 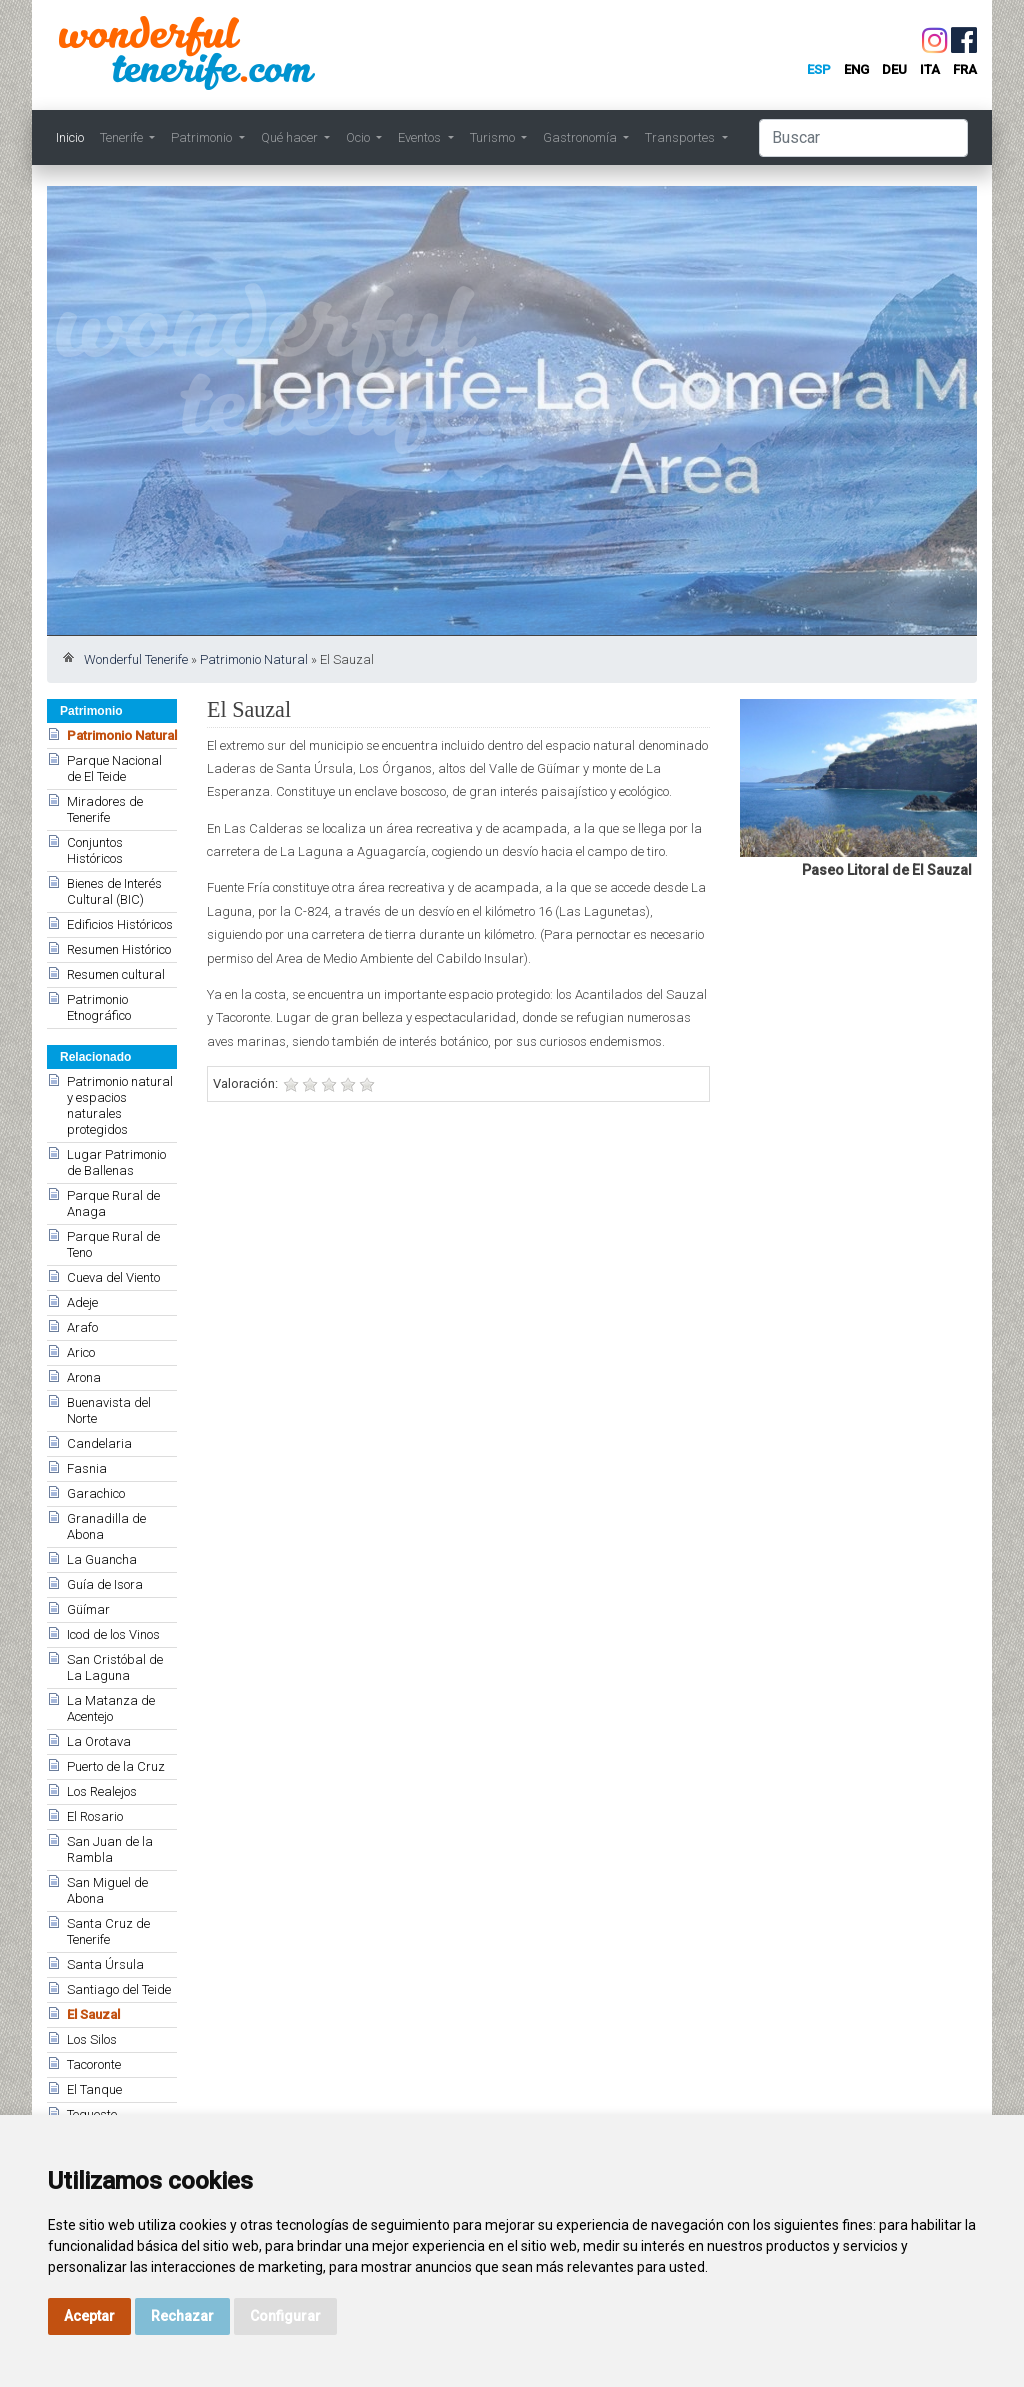 I want to click on Cueva del Viento, so click(x=113, y=1277).